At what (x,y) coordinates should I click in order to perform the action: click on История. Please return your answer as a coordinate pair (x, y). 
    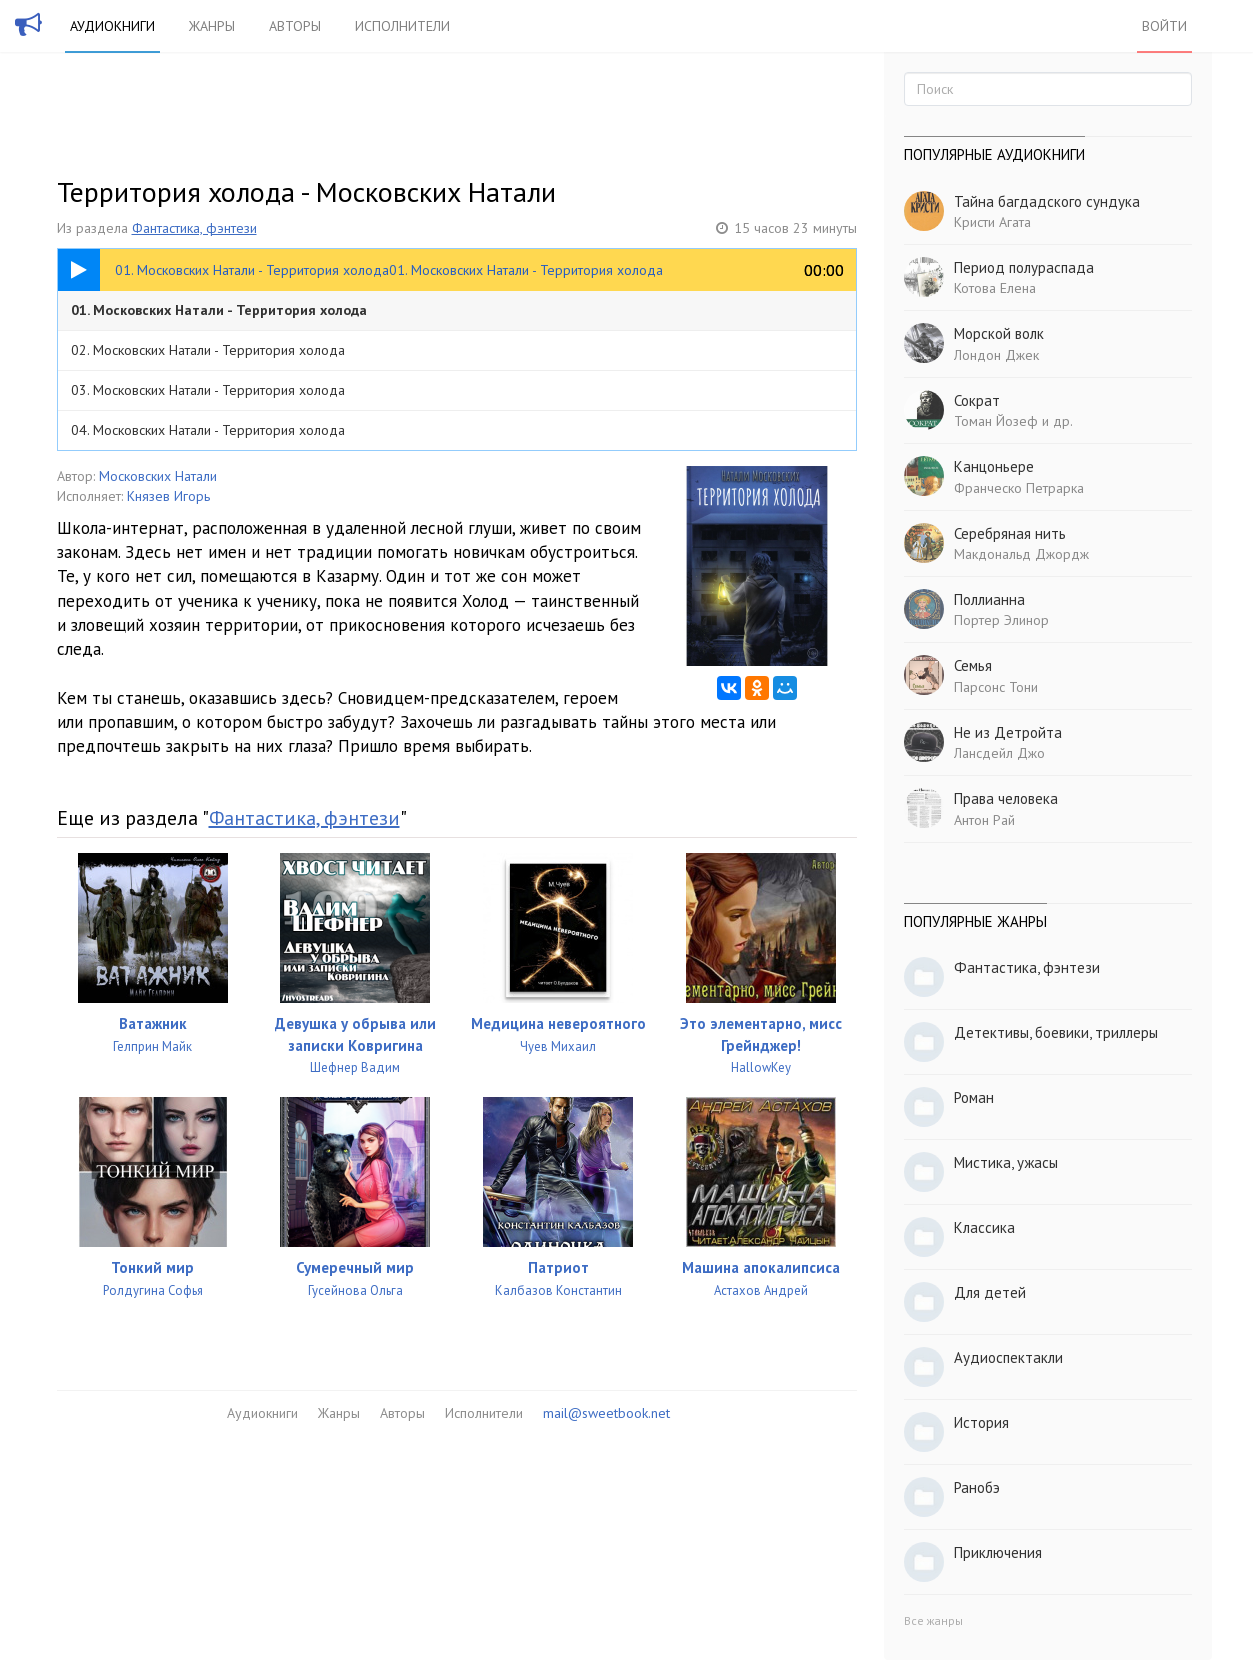
    Looking at the image, I should click on (981, 1422).